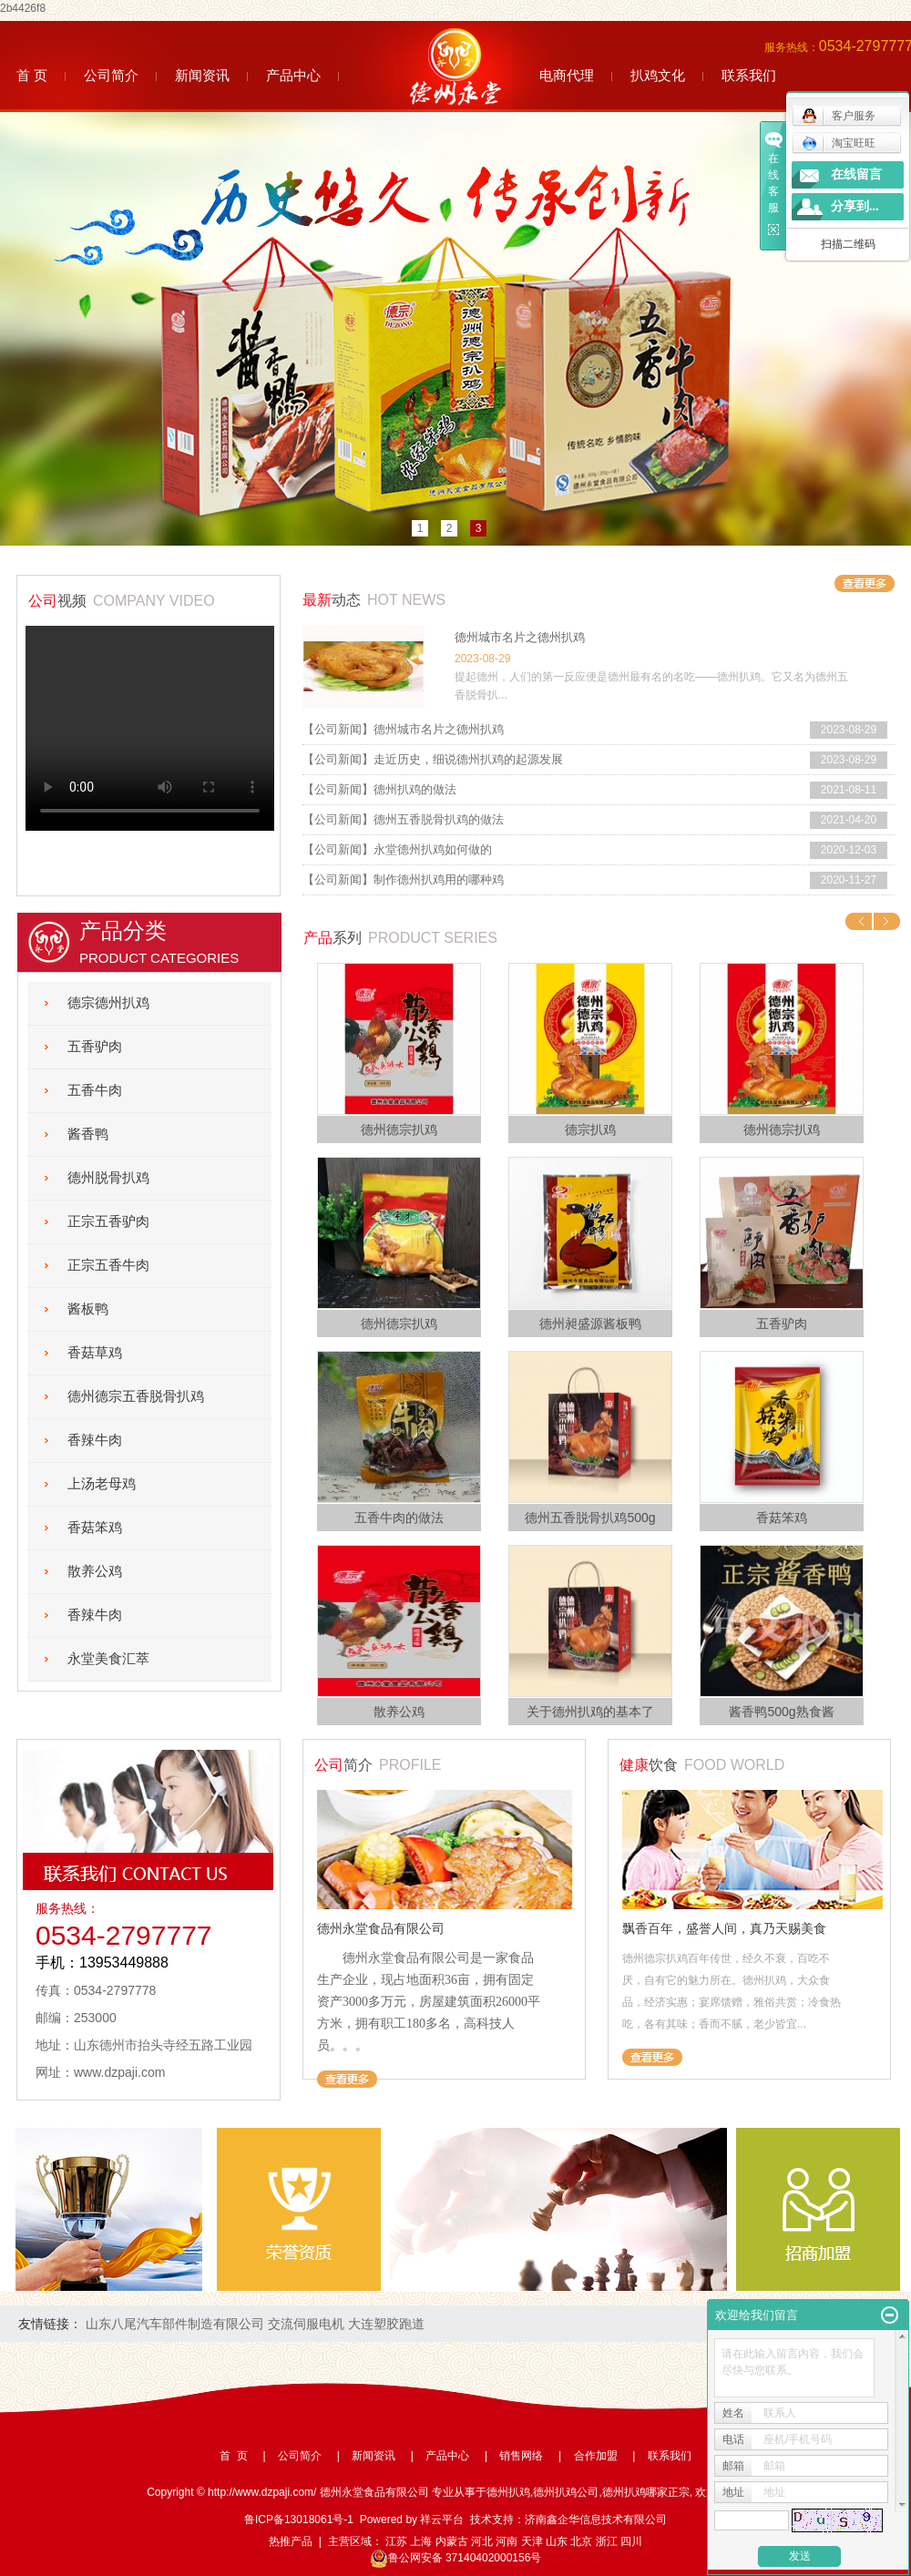  What do you see at coordinates (506, 2541) in the screenshot?
I see `河南` at bounding box center [506, 2541].